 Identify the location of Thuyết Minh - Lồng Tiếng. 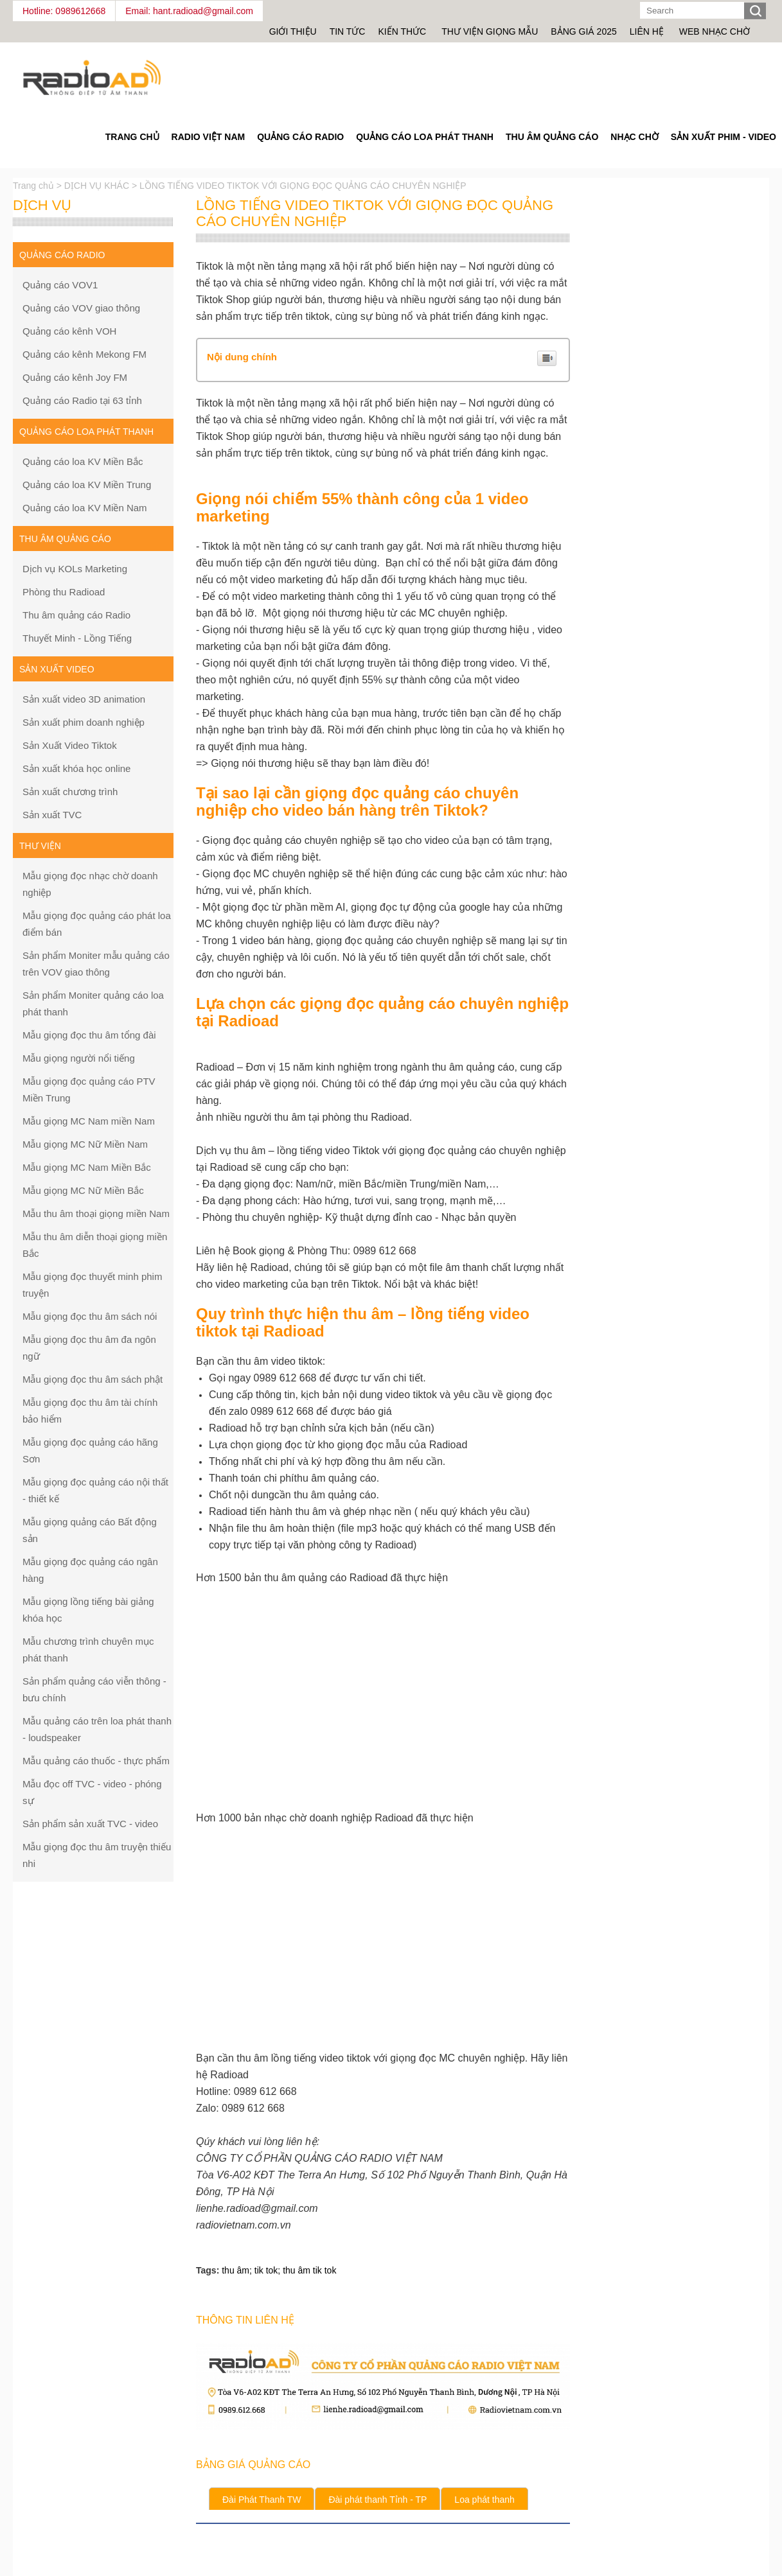
(77, 638).